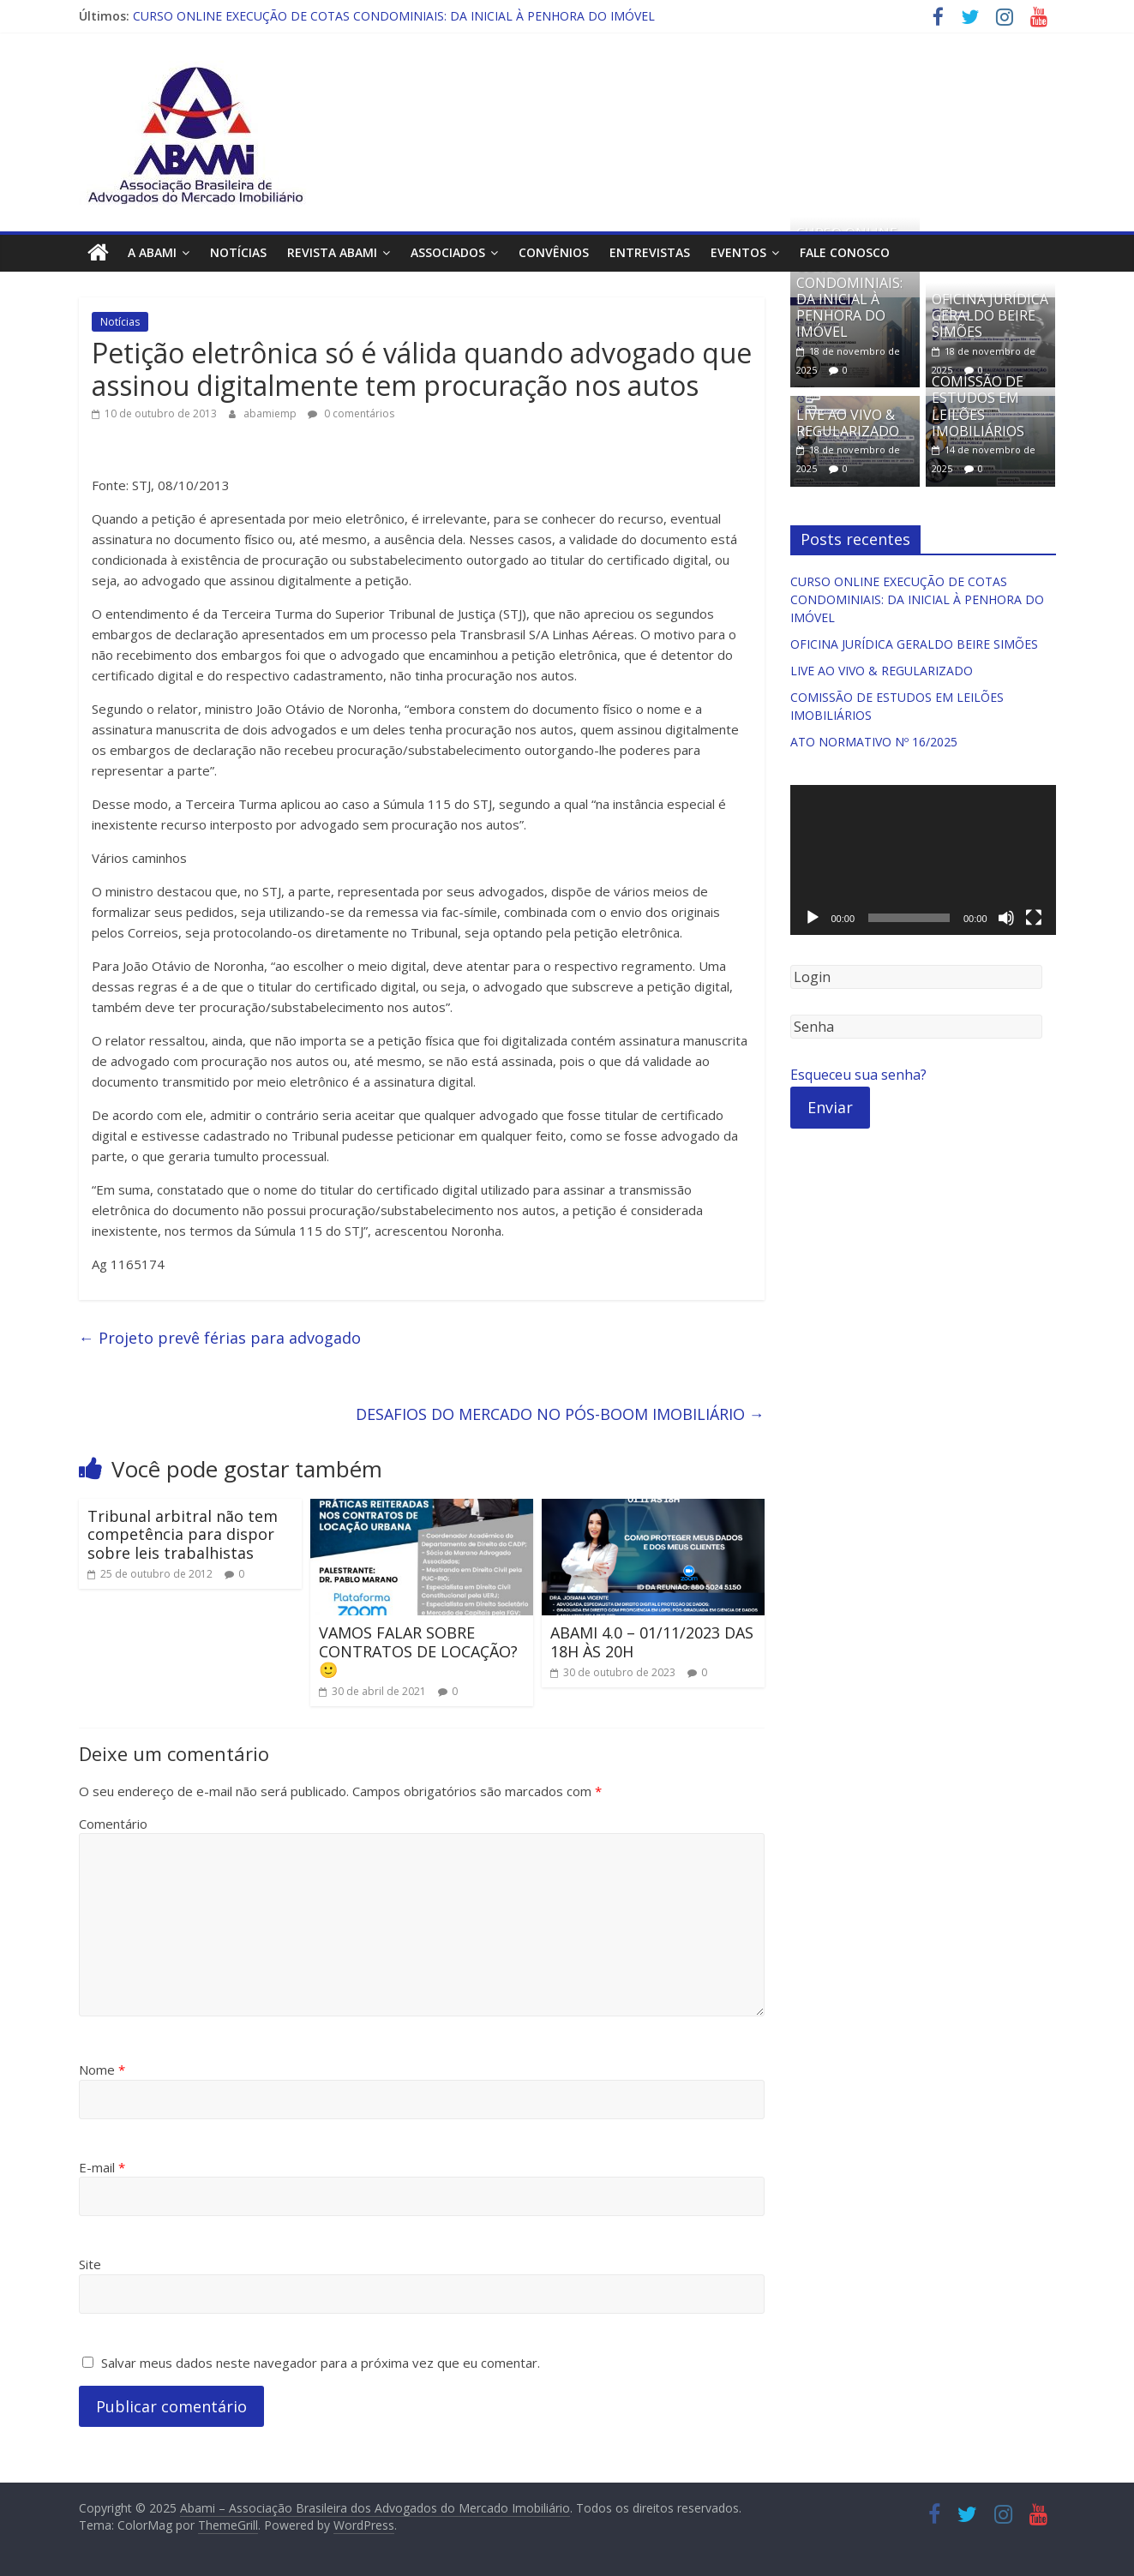  What do you see at coordinates (847, 422) in the screenshot?
I see `LIVE AO VIVO & REGULARIZADO` at bounding box center [847, 422].